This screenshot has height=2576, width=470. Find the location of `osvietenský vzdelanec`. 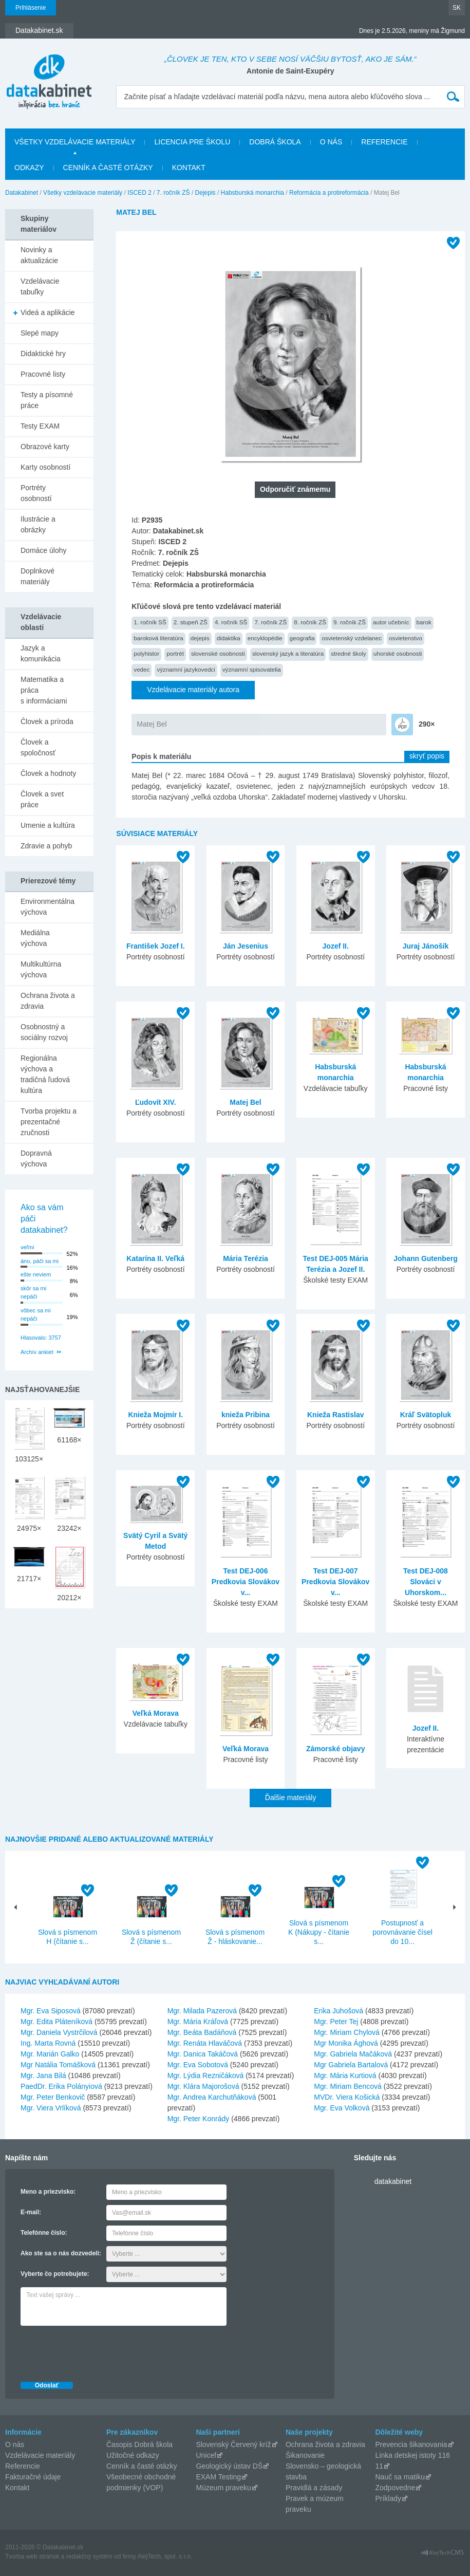

osvietenský vzdelanec is located at coordinates (352, 638).